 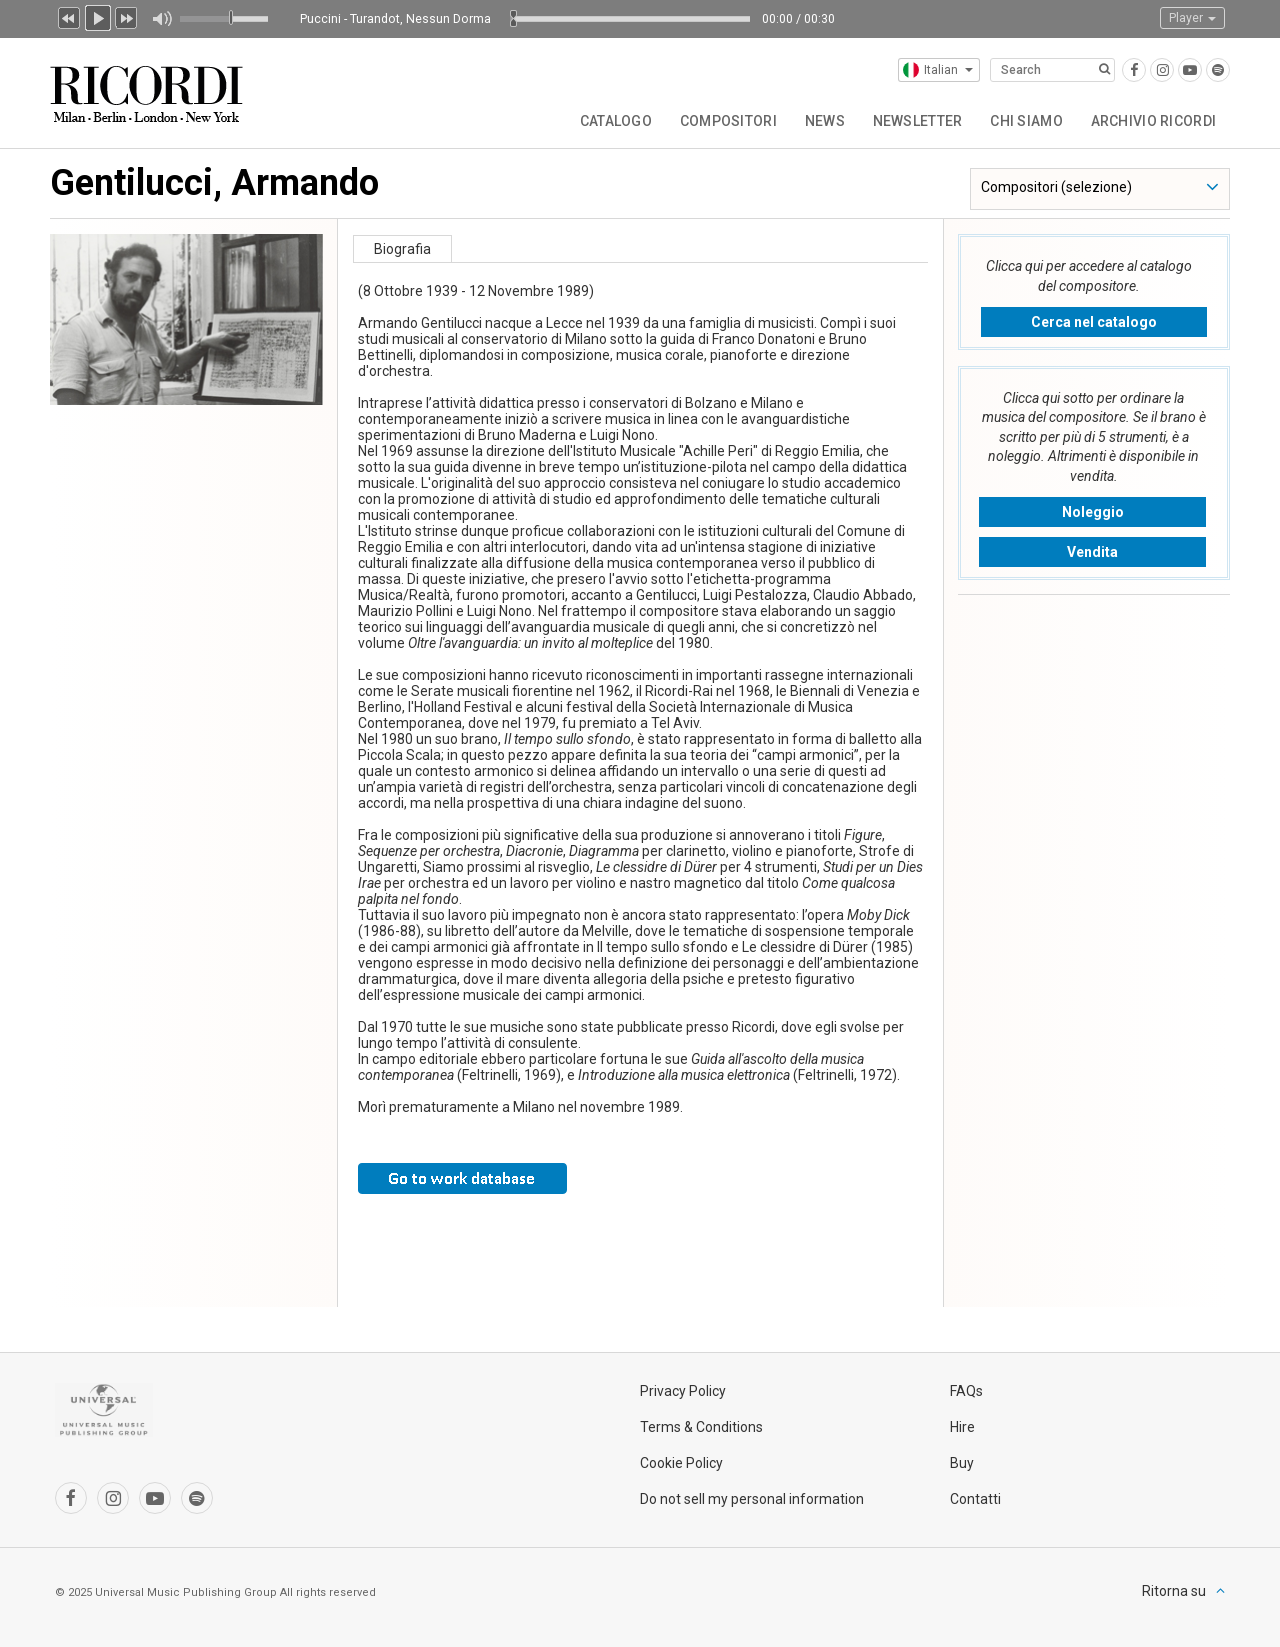 I want to click on Italian, so click(x=938, y=70).